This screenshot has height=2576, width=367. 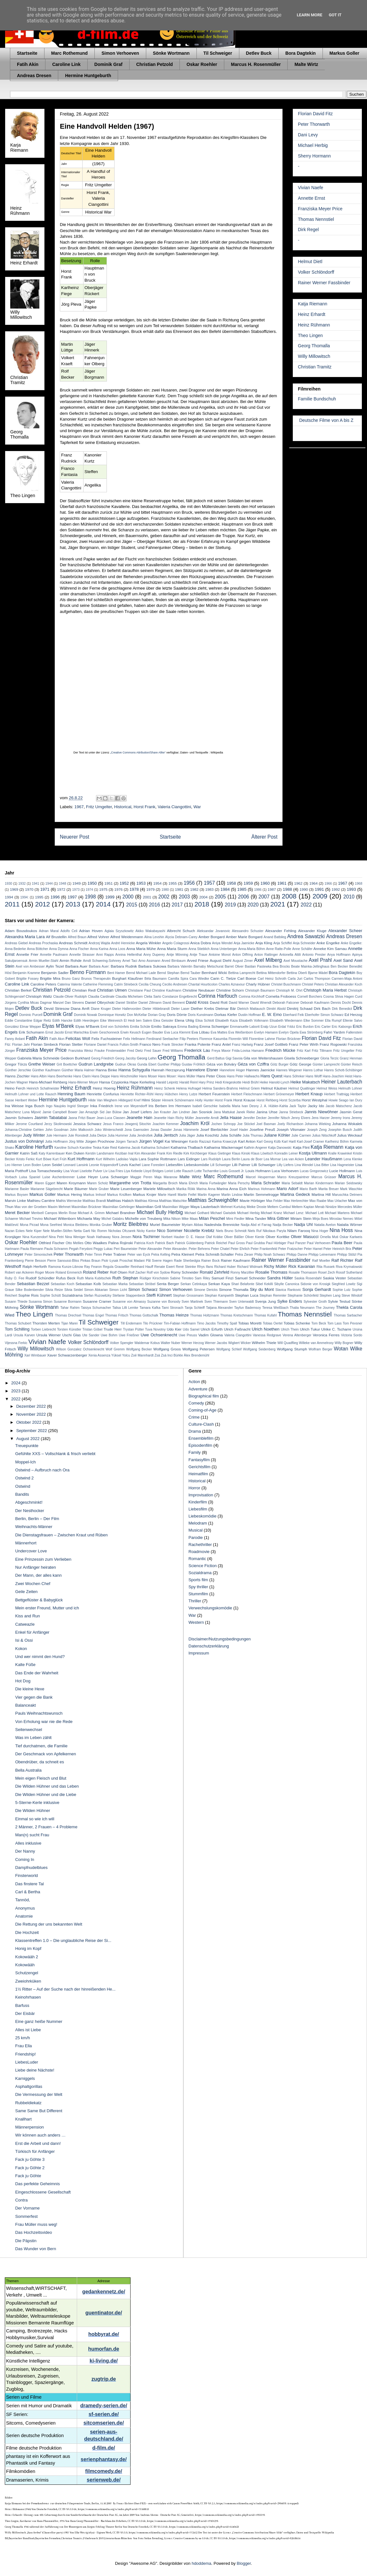 I want to click on Miriam Stein, so click(x=301, y=1218).